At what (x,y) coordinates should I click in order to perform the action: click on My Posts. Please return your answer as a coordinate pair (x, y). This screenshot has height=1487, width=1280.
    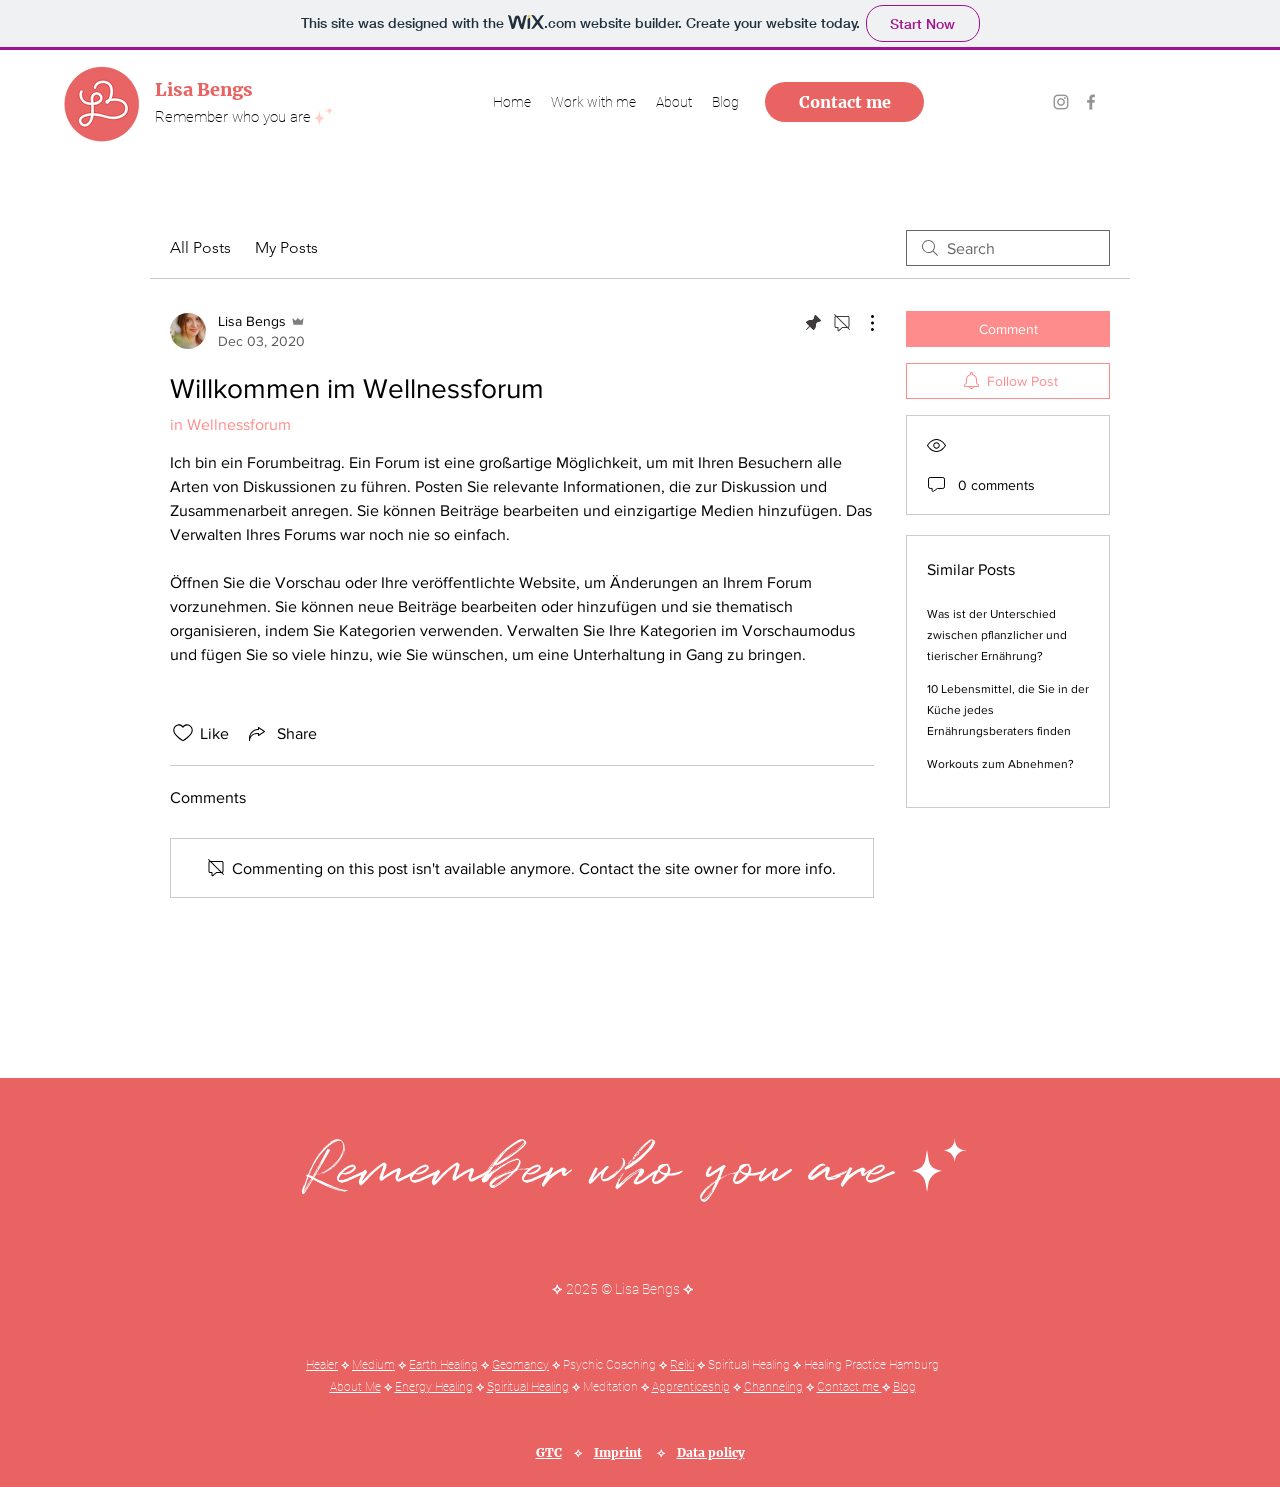
    Looking at the image, I should click on (286, 247).